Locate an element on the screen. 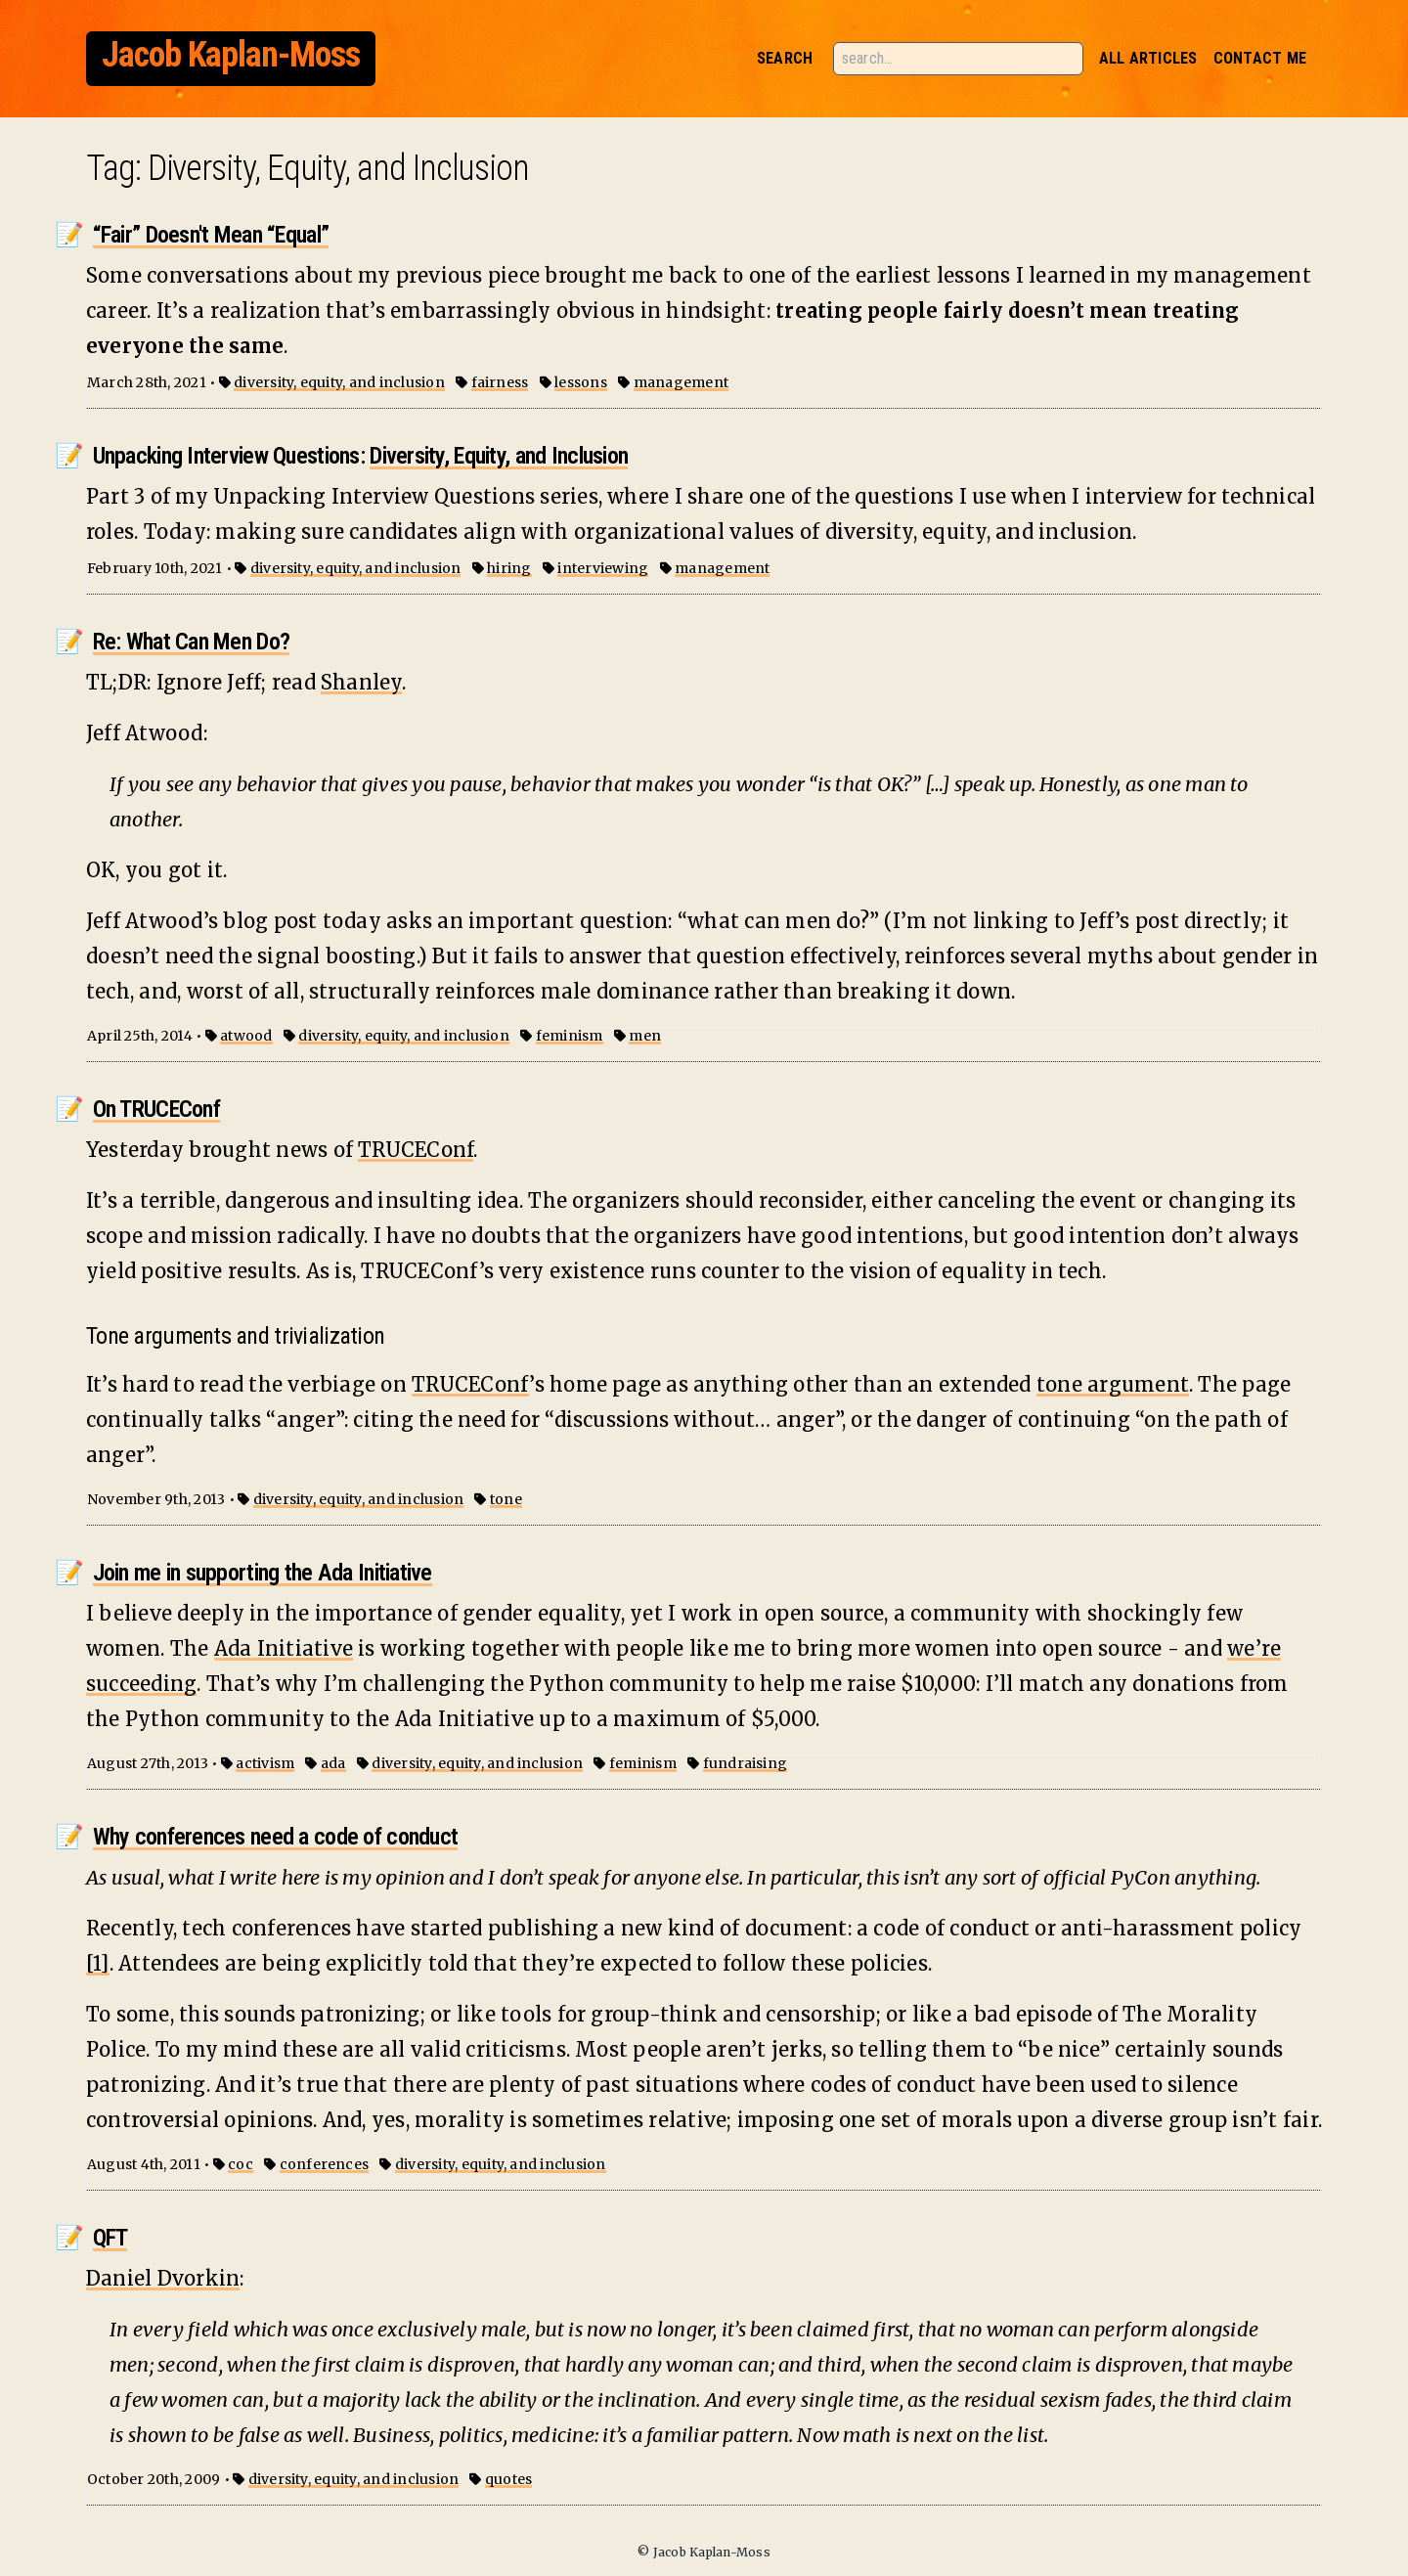 The height and width of the screenshot is (2576, 1408). QFT is located at coordinates (110, 2237).